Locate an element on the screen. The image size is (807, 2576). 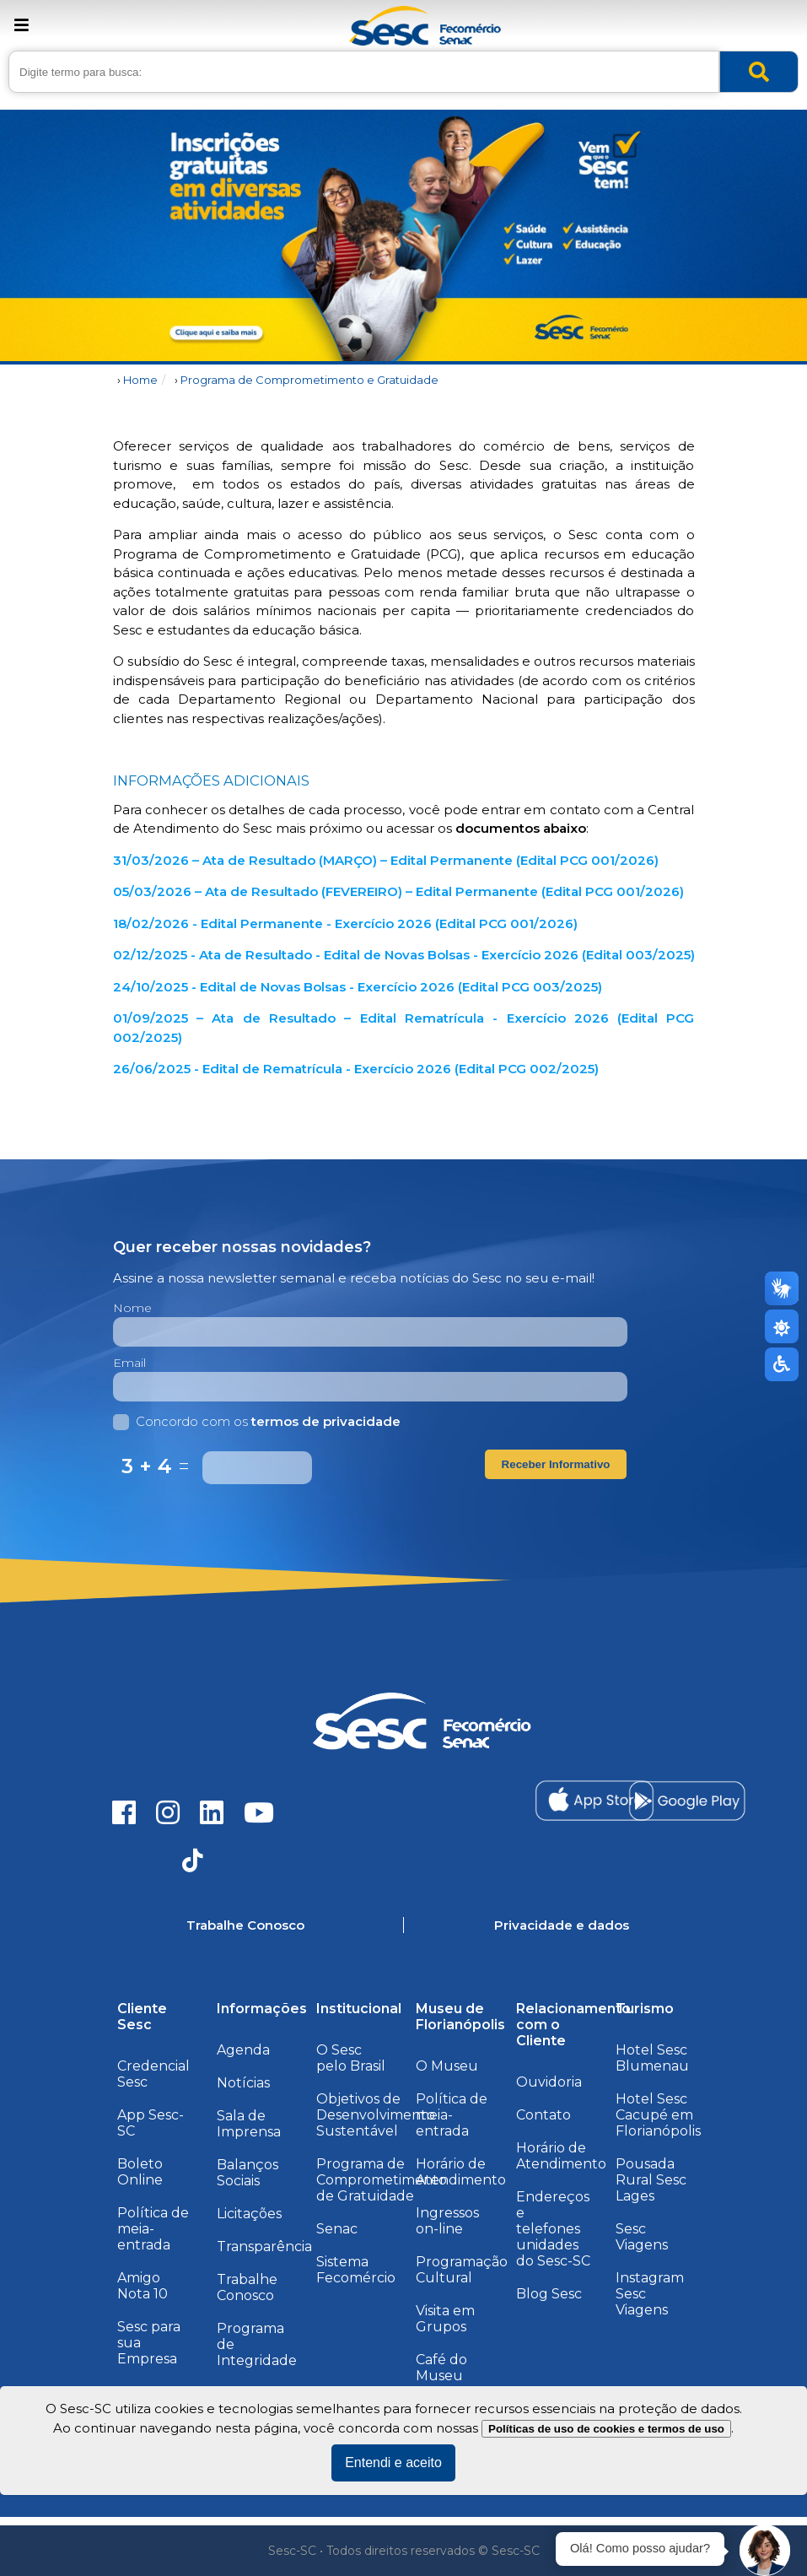
App Sesc-SC is located at coordinates (150, 2123).